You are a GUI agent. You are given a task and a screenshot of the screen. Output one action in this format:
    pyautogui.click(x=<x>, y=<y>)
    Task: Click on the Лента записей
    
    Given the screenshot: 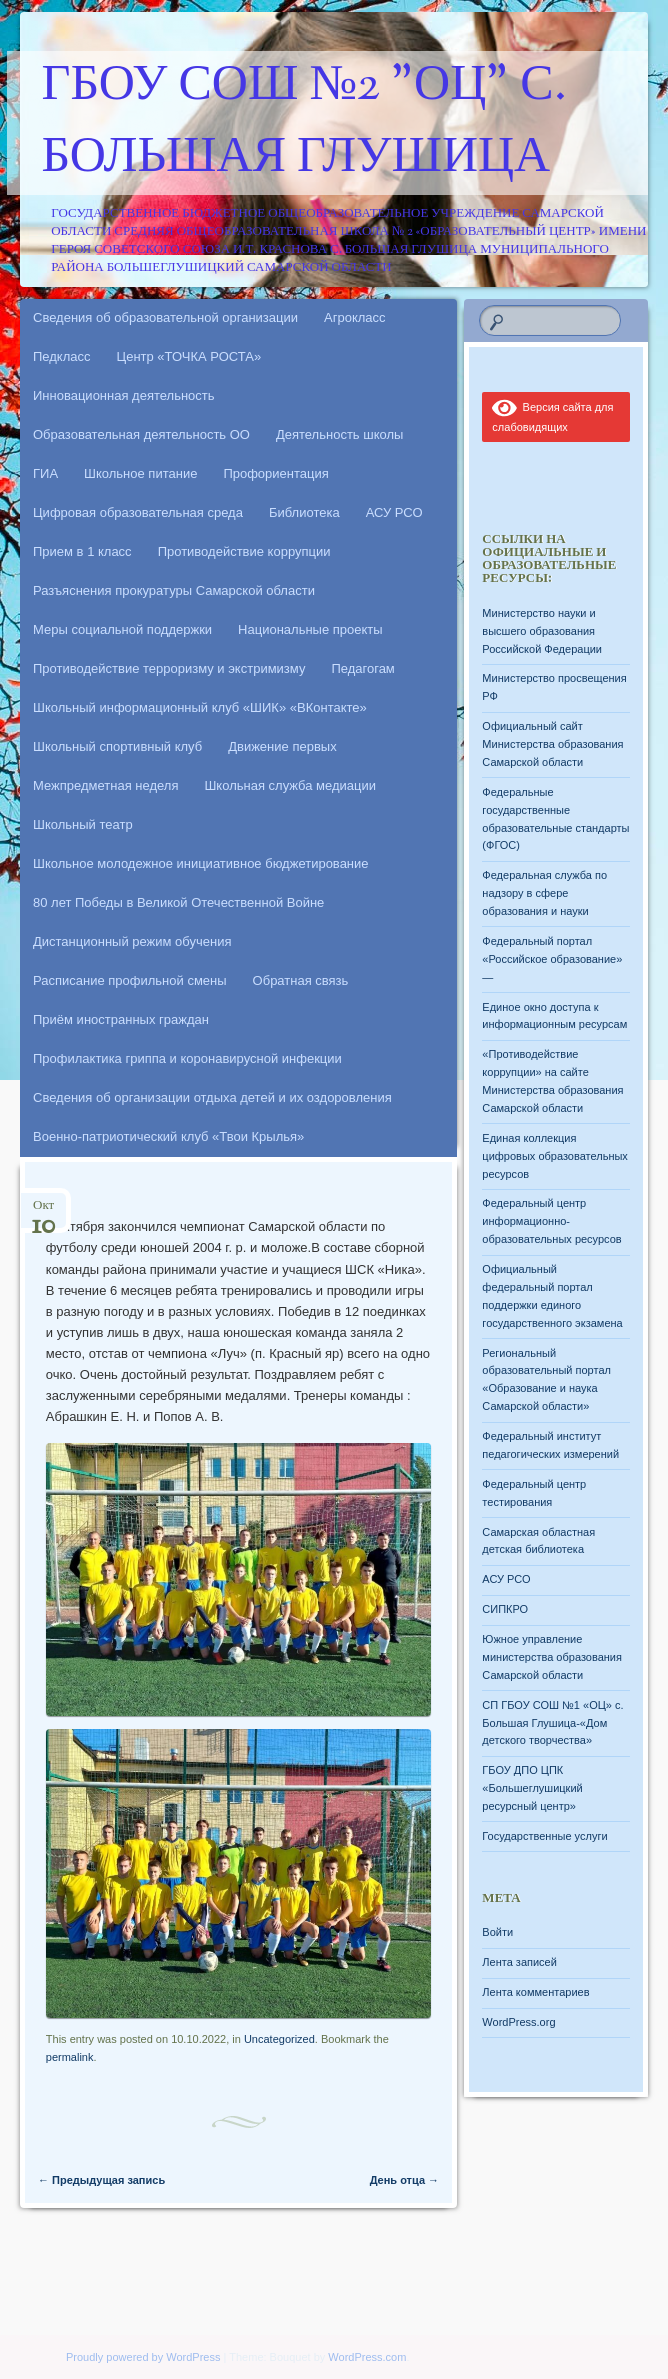 What is the action you would take?
    pyautogui.click(x=519, y=1962)
    